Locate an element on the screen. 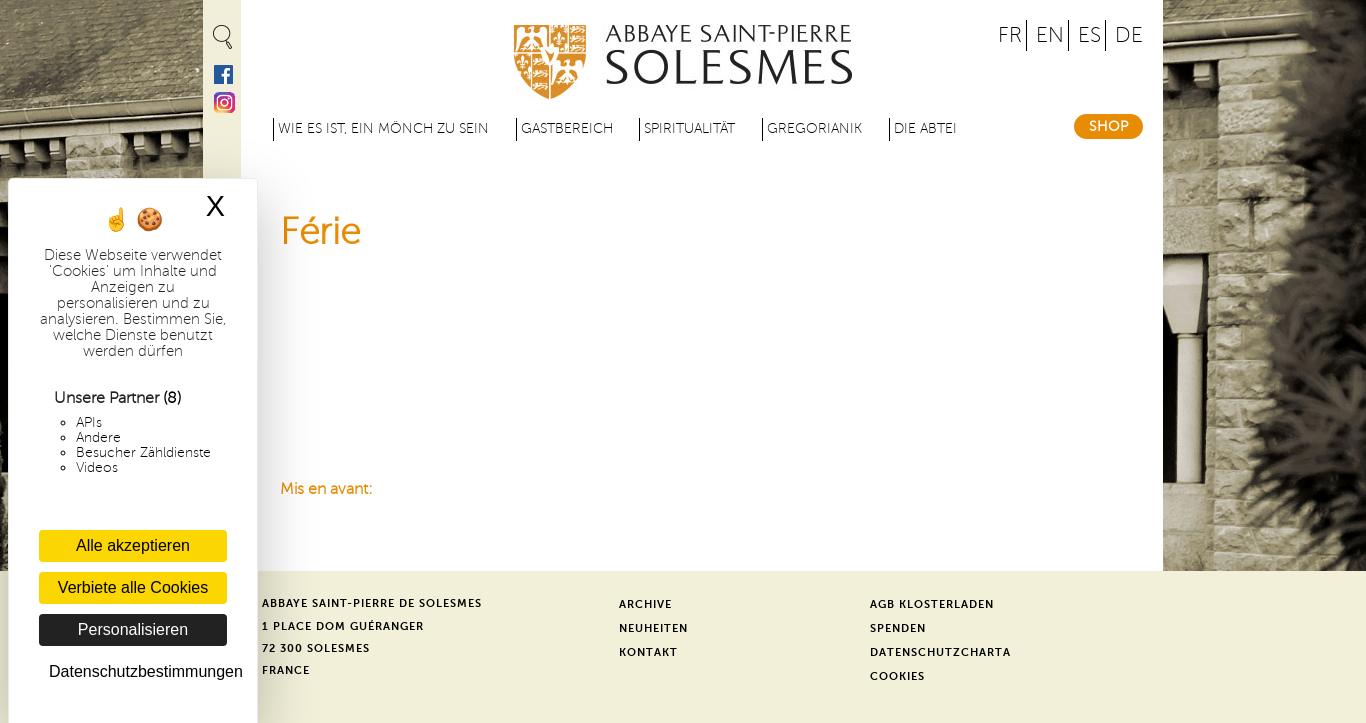 This screenshot has height=723, width=1366. AGB Klosterladen is located at coordinates (932, 604).